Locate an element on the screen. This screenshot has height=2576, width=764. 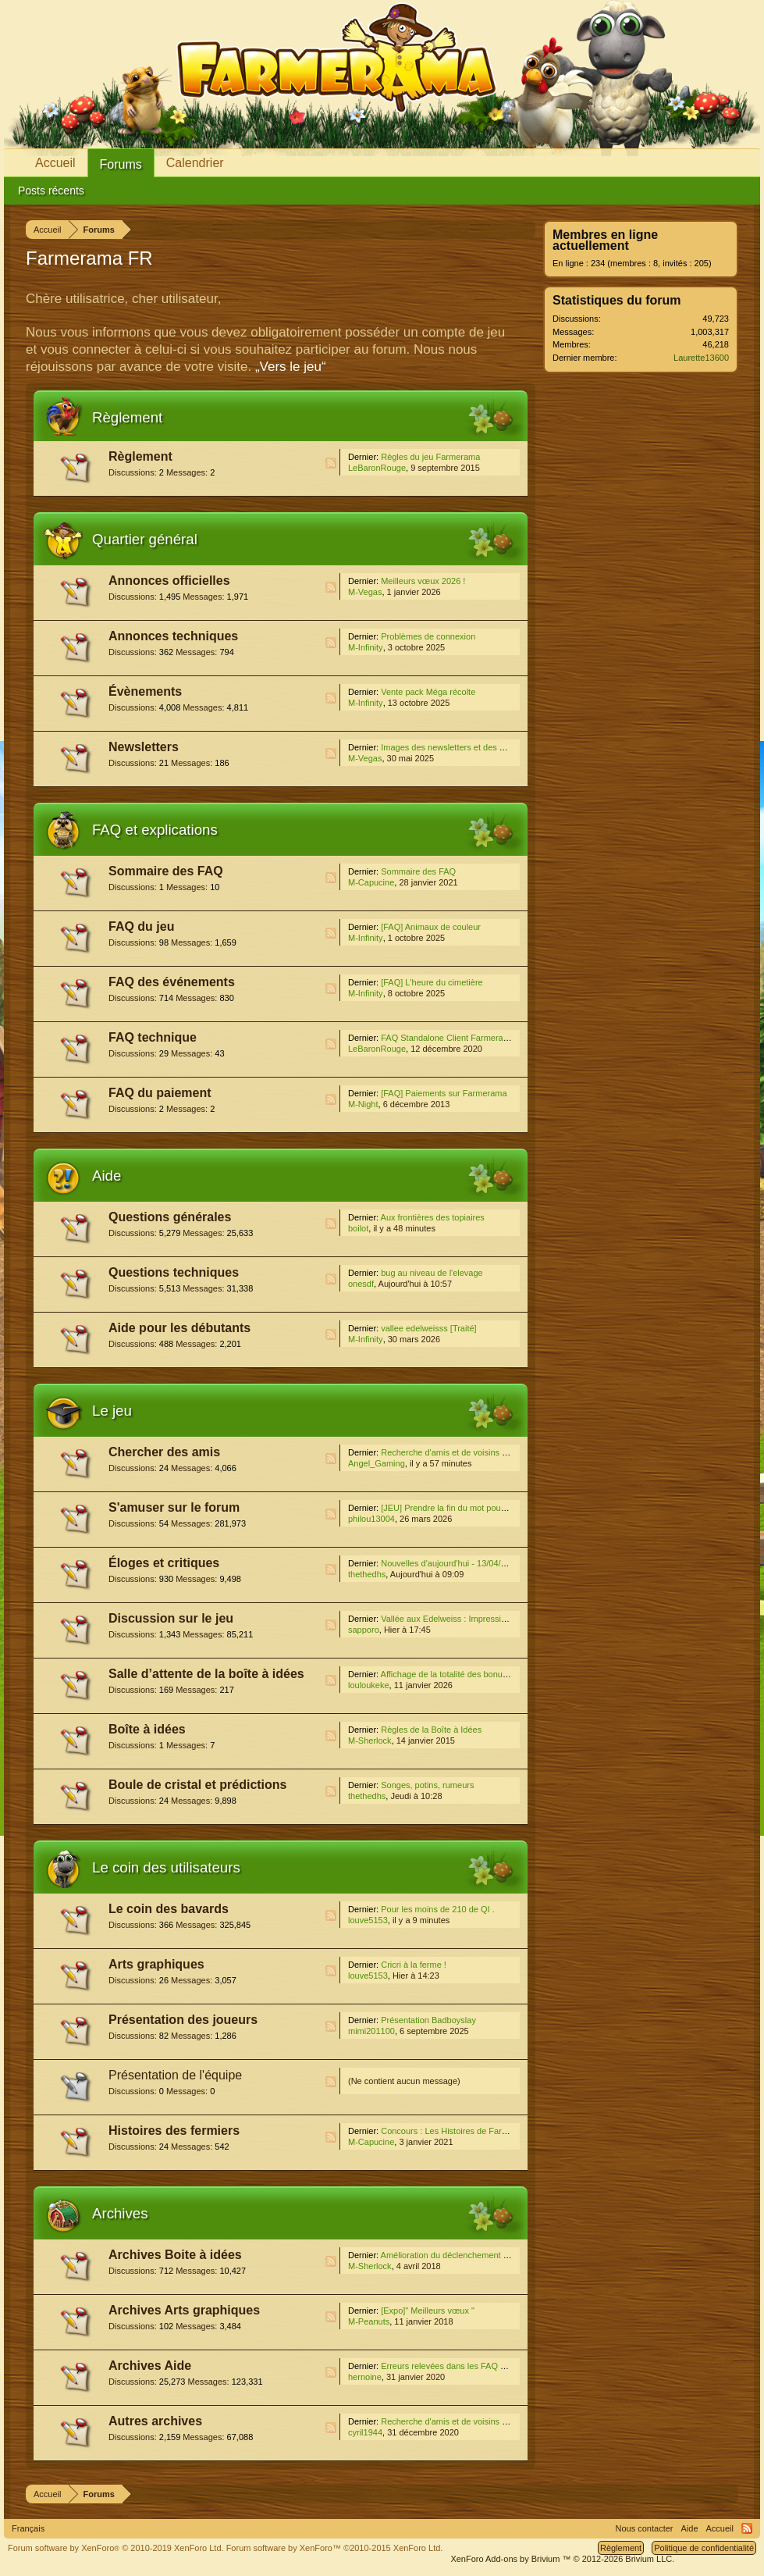
M-Sherlock is located at coordinates (370, 1740).